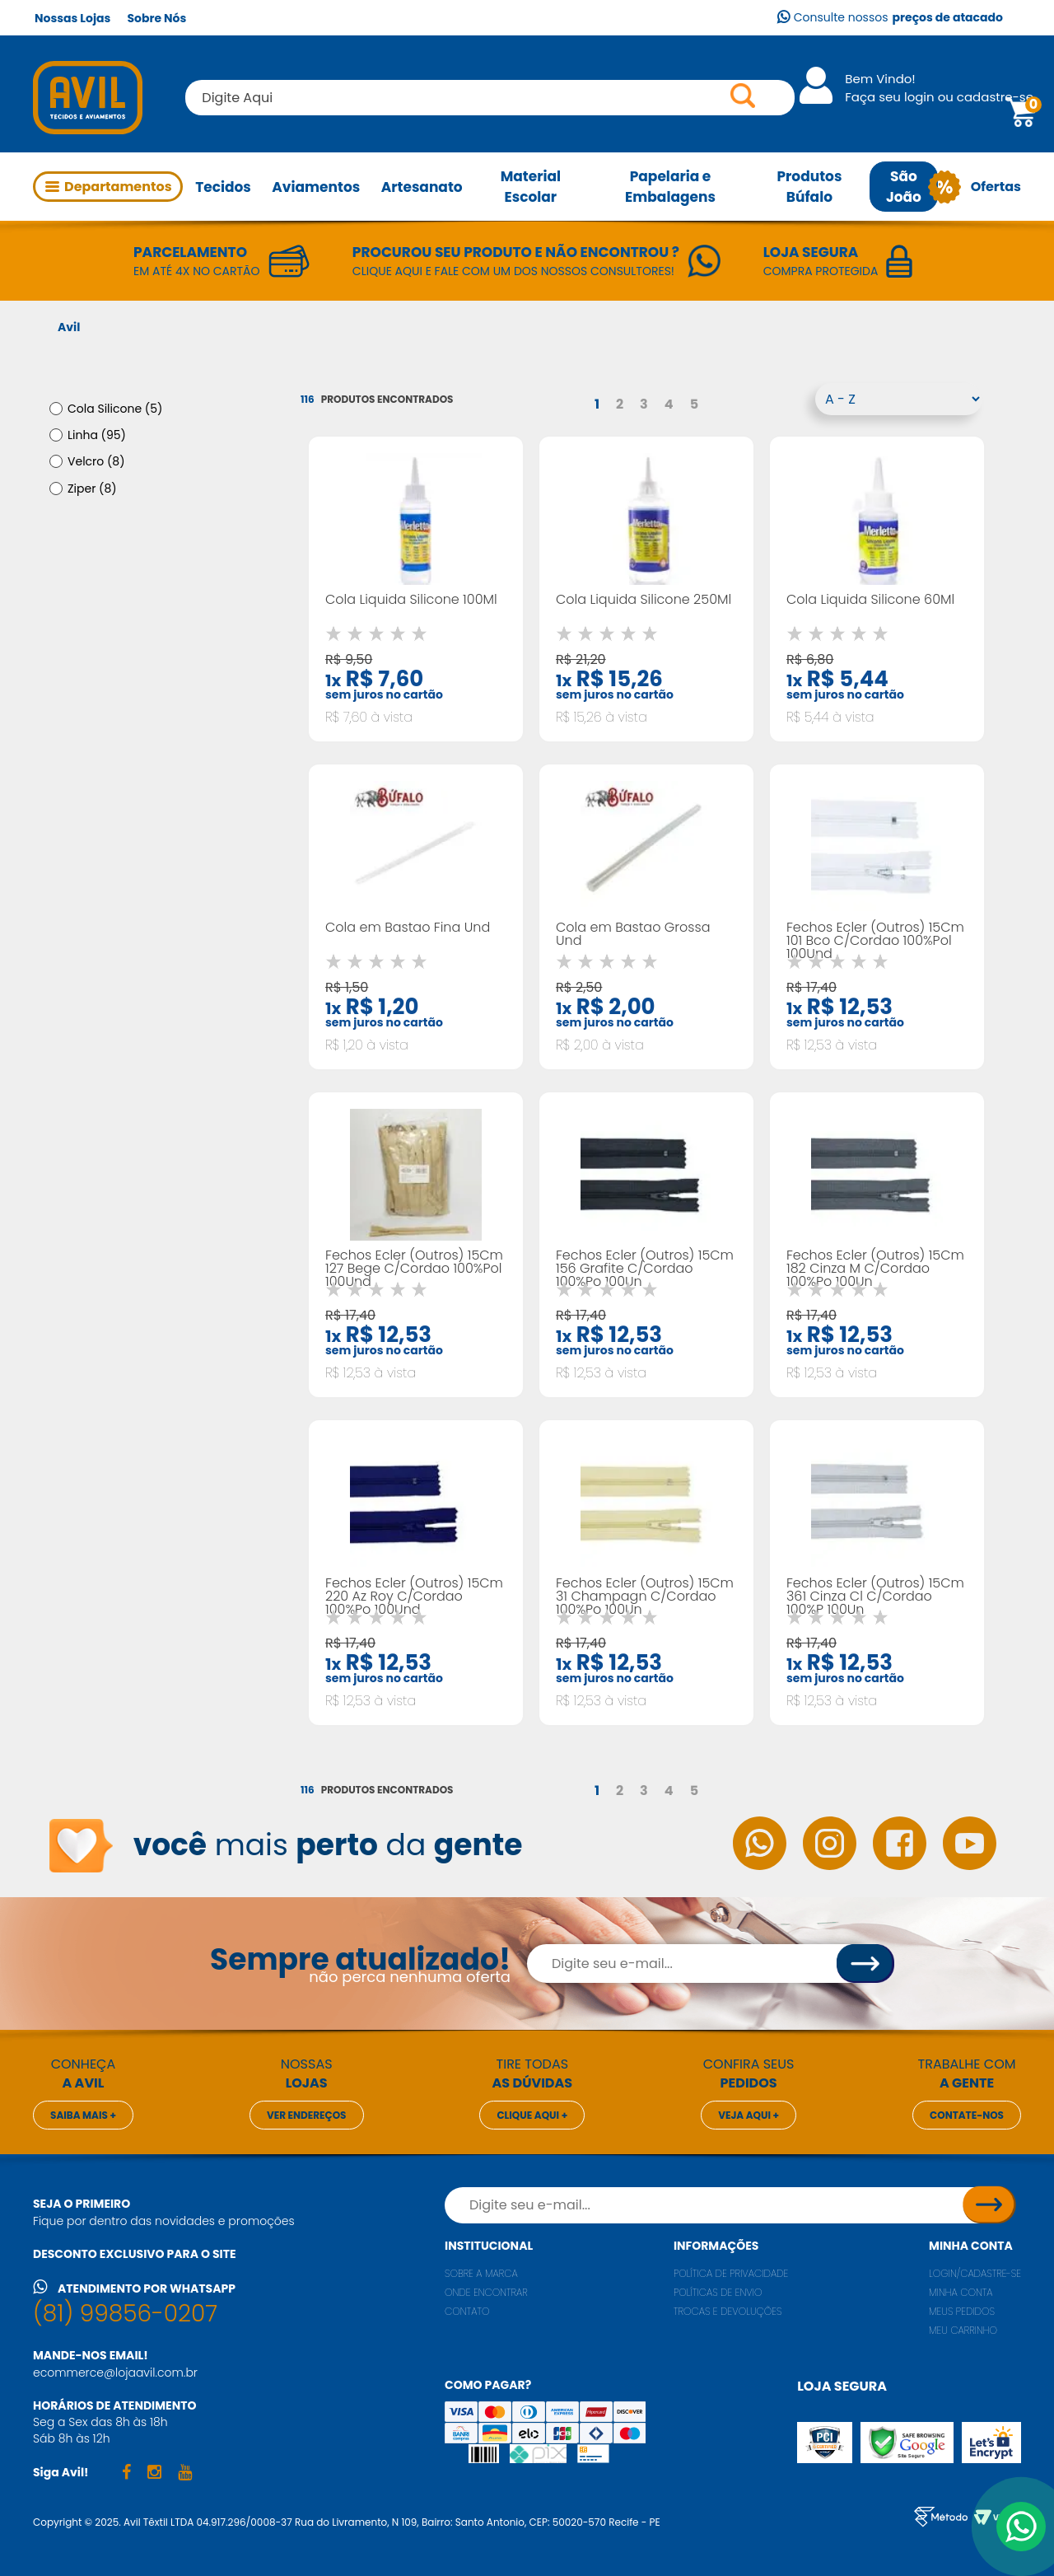  I want to click on Velcro (8), so click(96, 461).